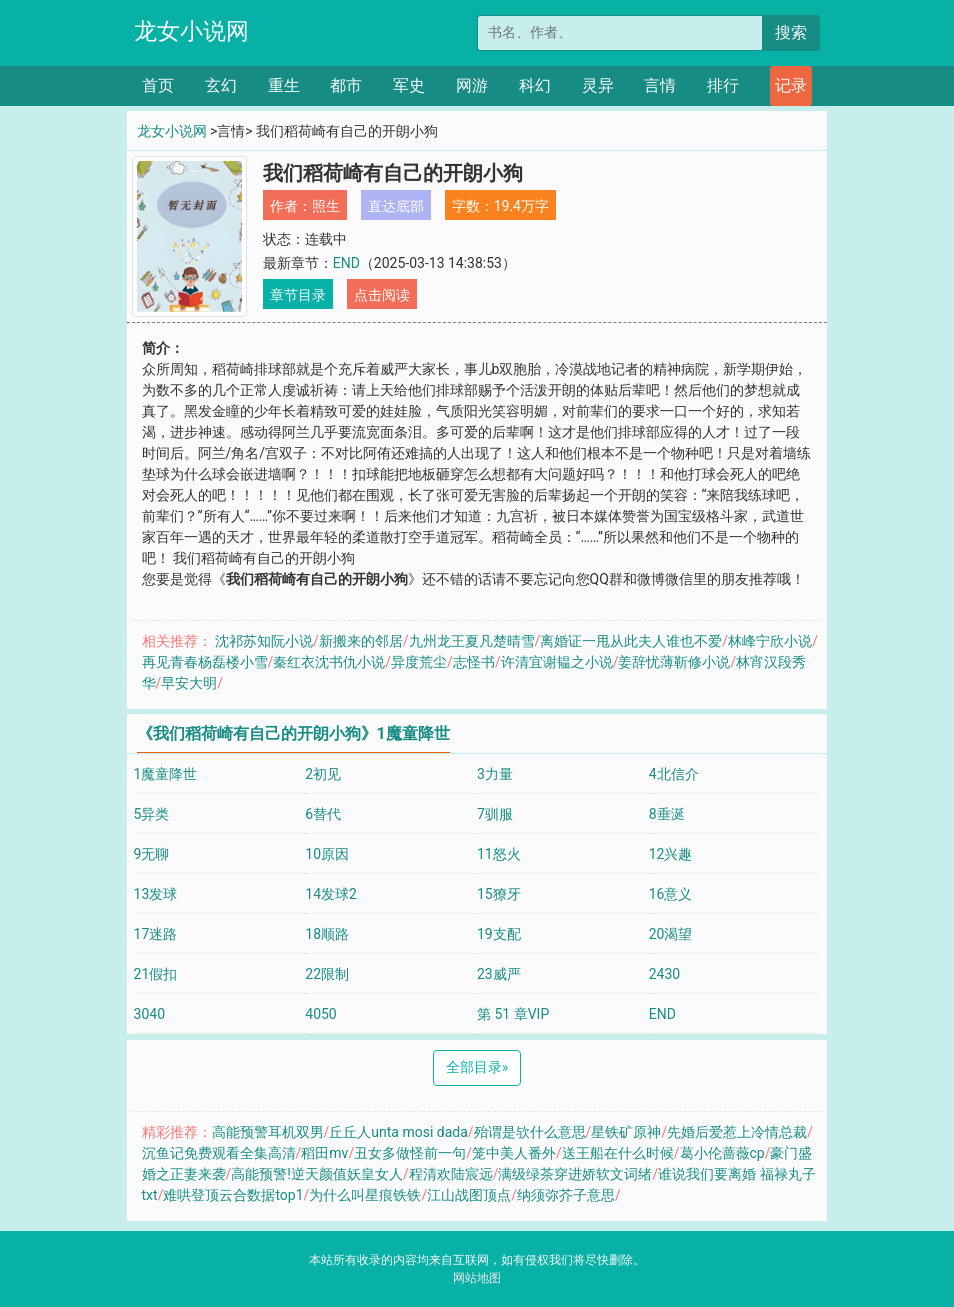  Describe the element at coordinates (419, 662) in the screenshot. I see `异度荒尘` at that location.